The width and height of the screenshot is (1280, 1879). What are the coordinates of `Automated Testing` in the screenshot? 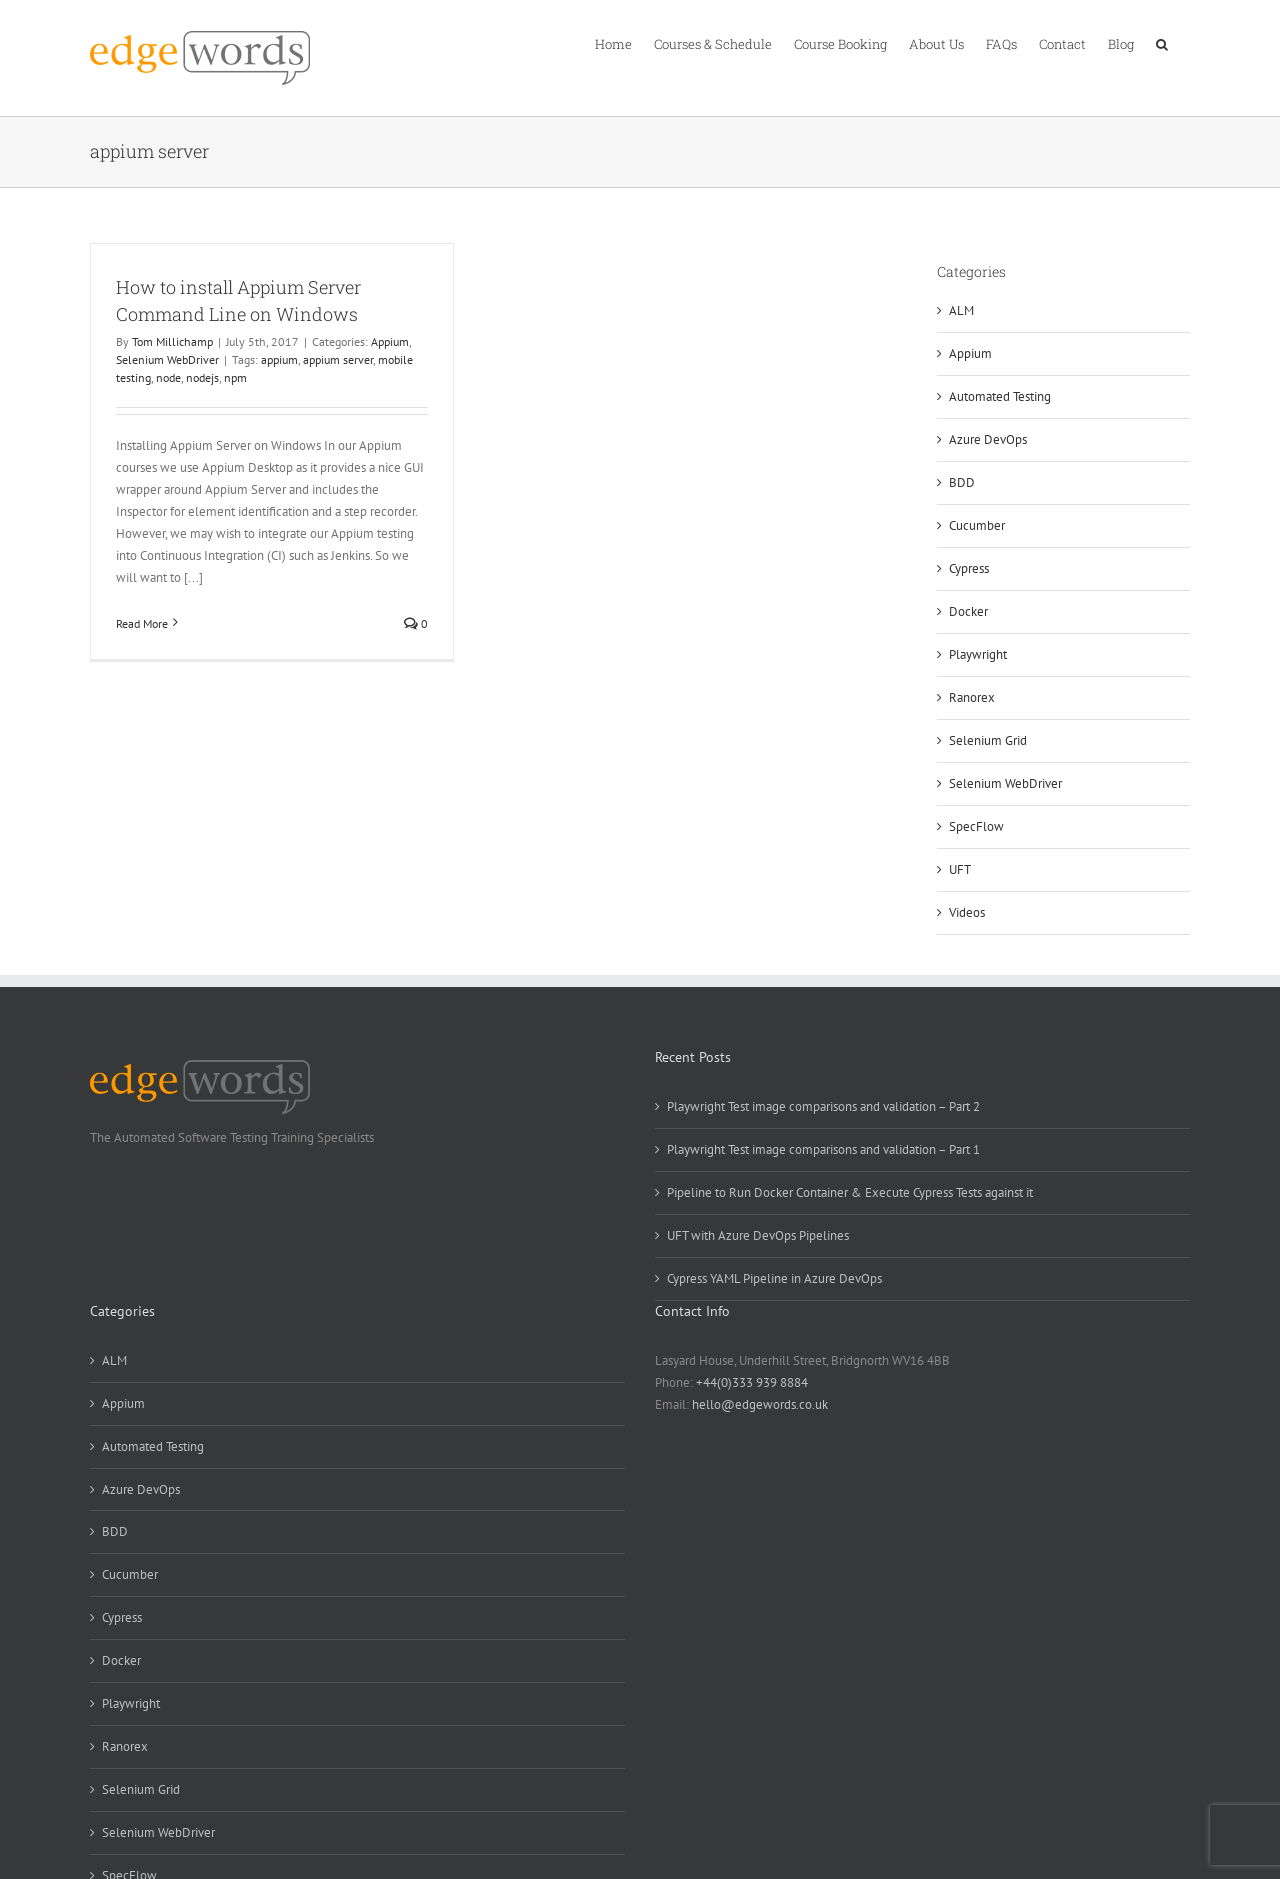 It's located at (1000, 396).